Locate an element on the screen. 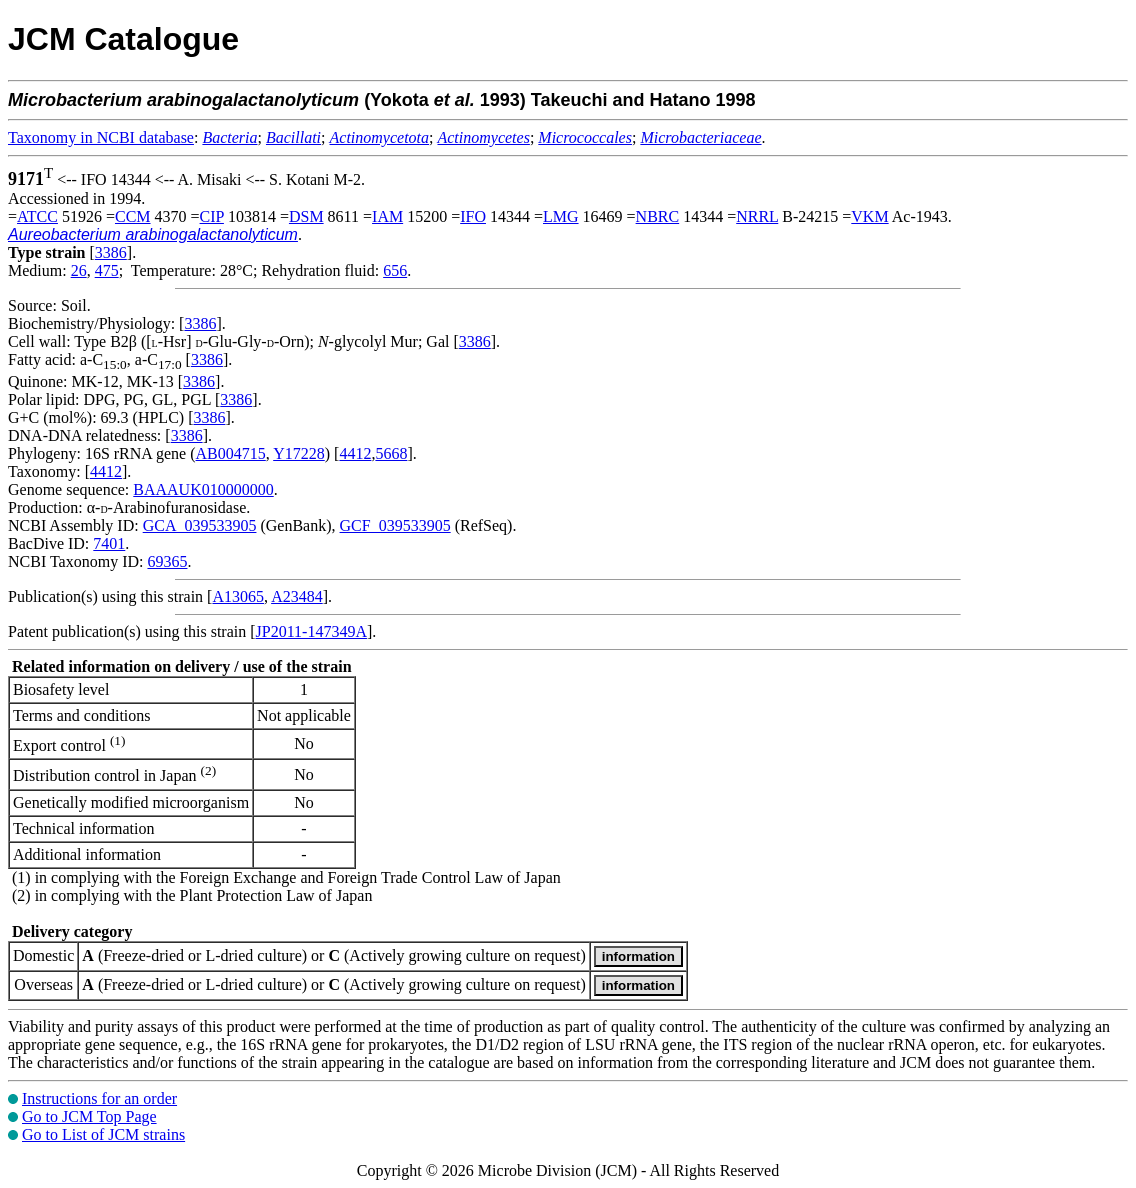  69365 is located at coordinates (167, 561).